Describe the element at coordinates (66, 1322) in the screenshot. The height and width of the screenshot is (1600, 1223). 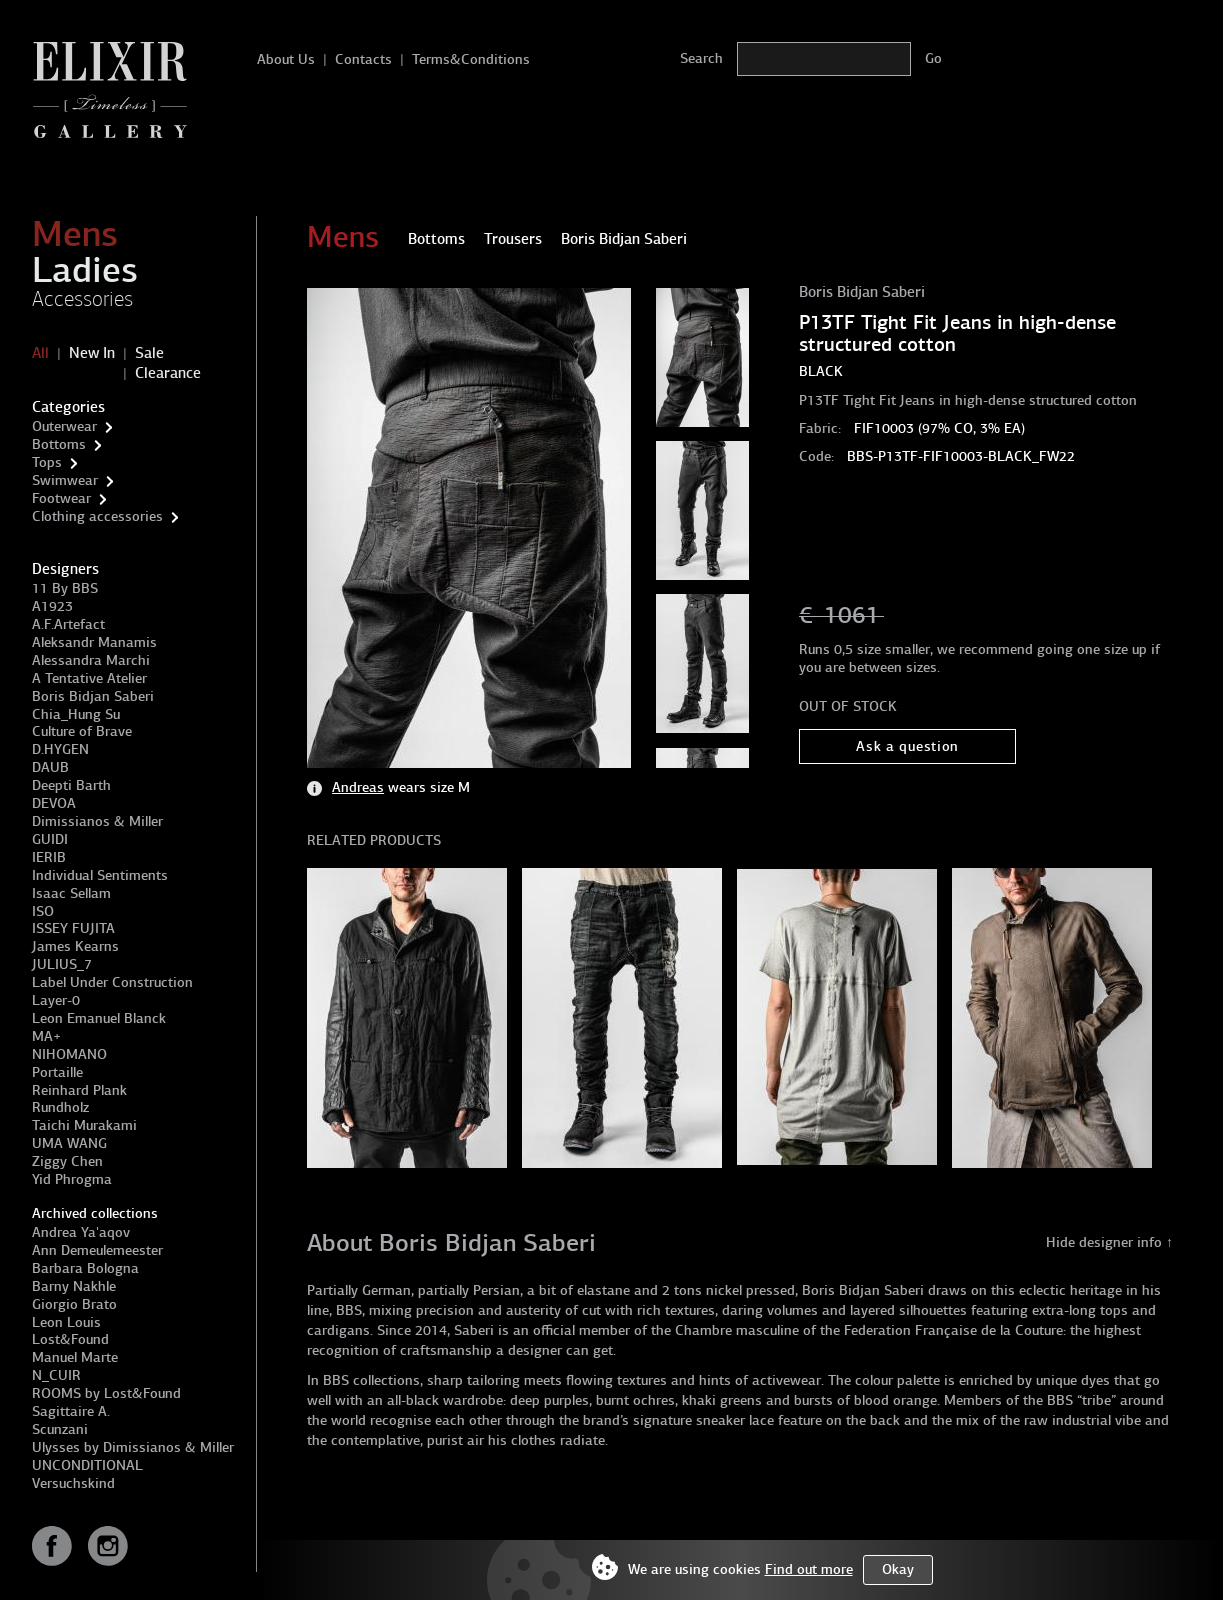
I see `Leon Louis` at that location.